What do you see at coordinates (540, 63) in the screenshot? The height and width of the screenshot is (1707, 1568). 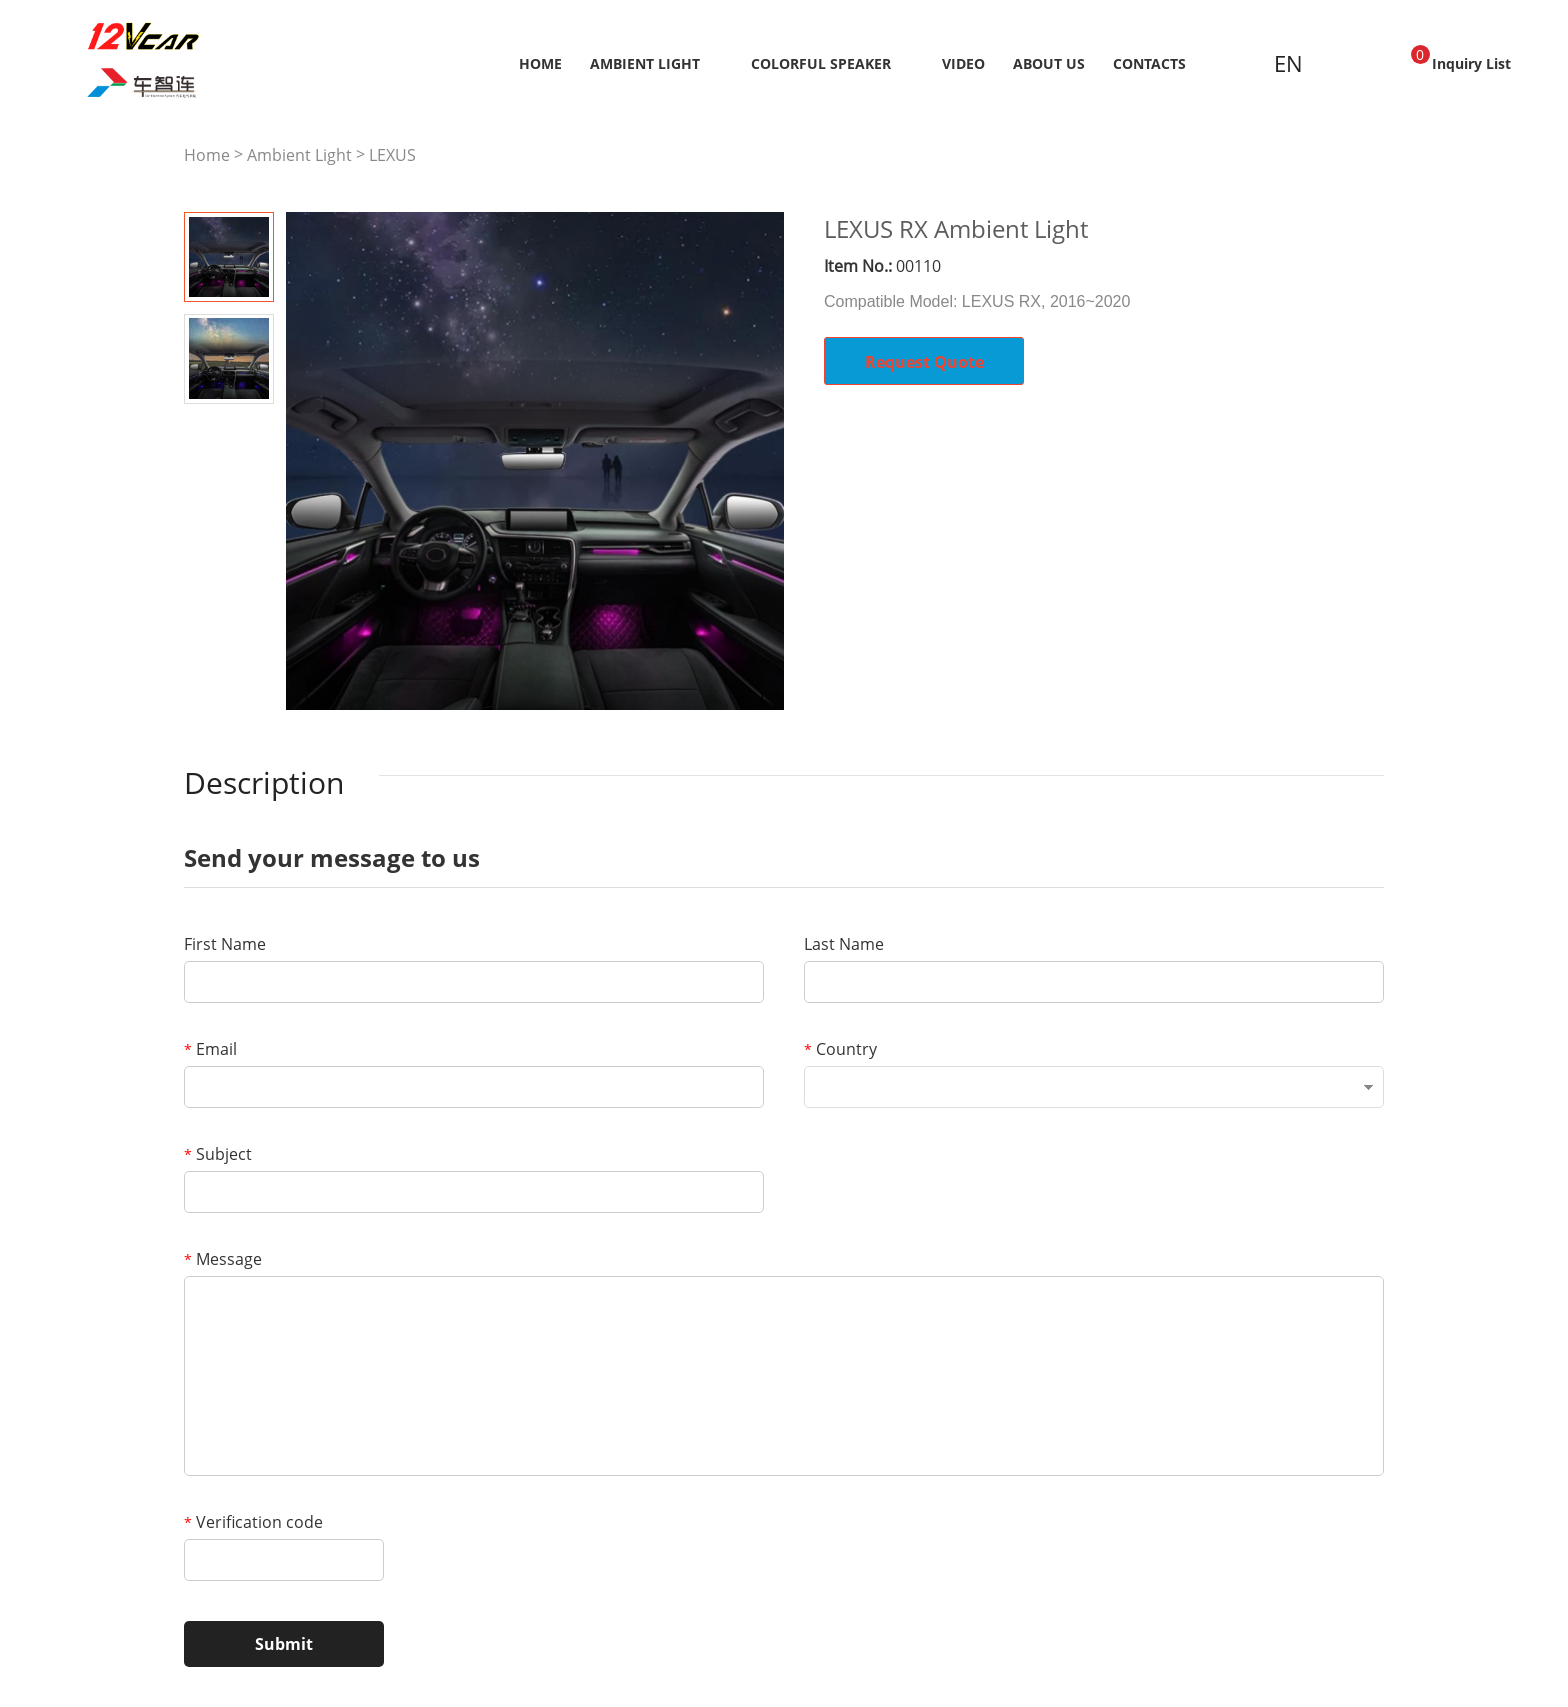 I see `Home` at bounding box center [540, 63].